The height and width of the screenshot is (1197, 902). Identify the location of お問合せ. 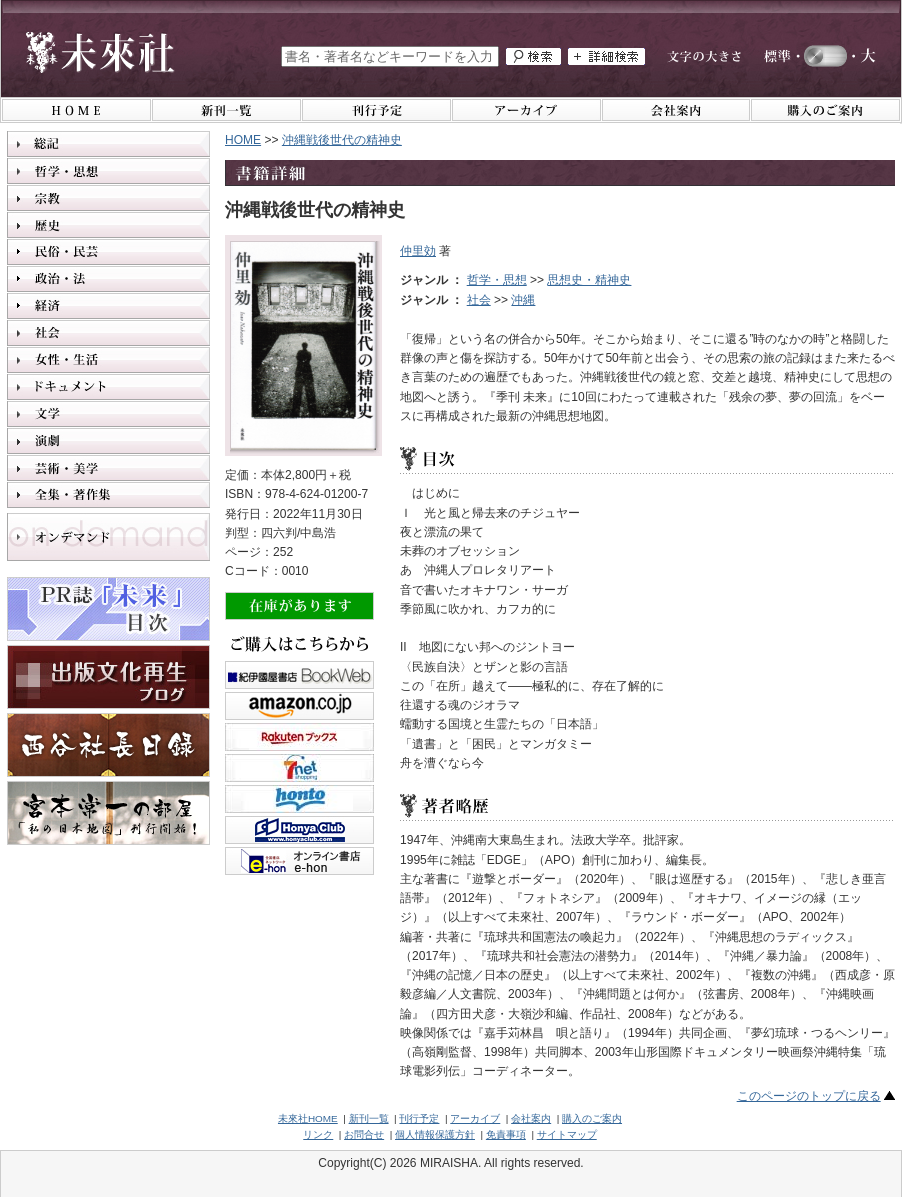
(364, 1134).